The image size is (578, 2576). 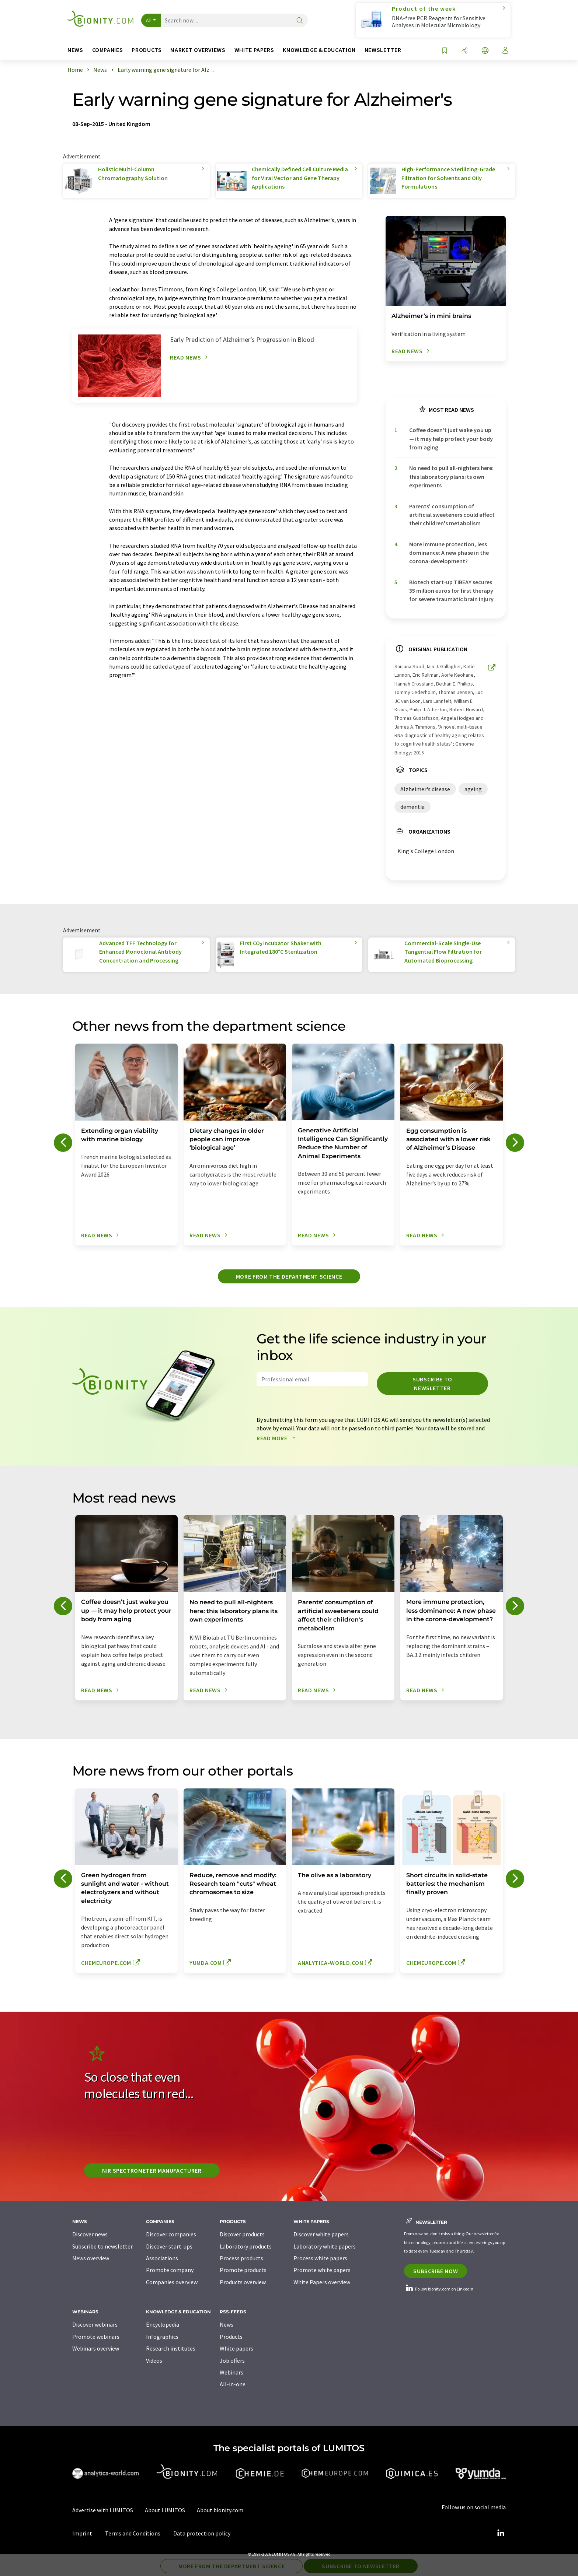 What do you see at coordinates (485, 51) in the screenshot?
I see `[Change language]` at bounding box center [485, 51].